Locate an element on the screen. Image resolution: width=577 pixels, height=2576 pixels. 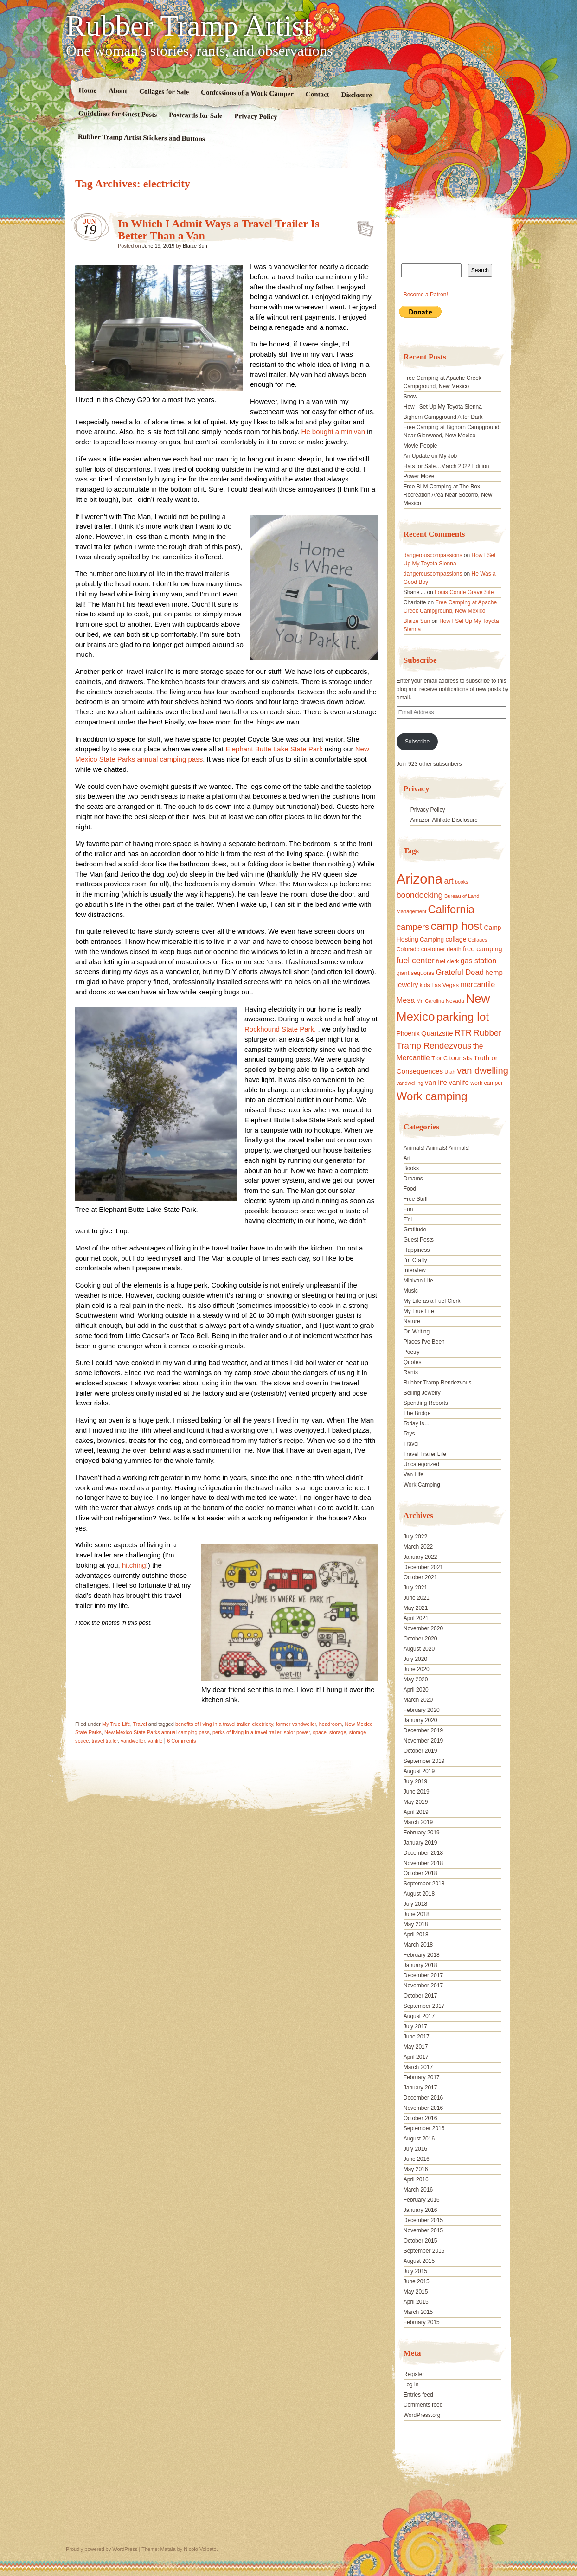
kids [kids (17 items)] is located at coordinates (425, 985).